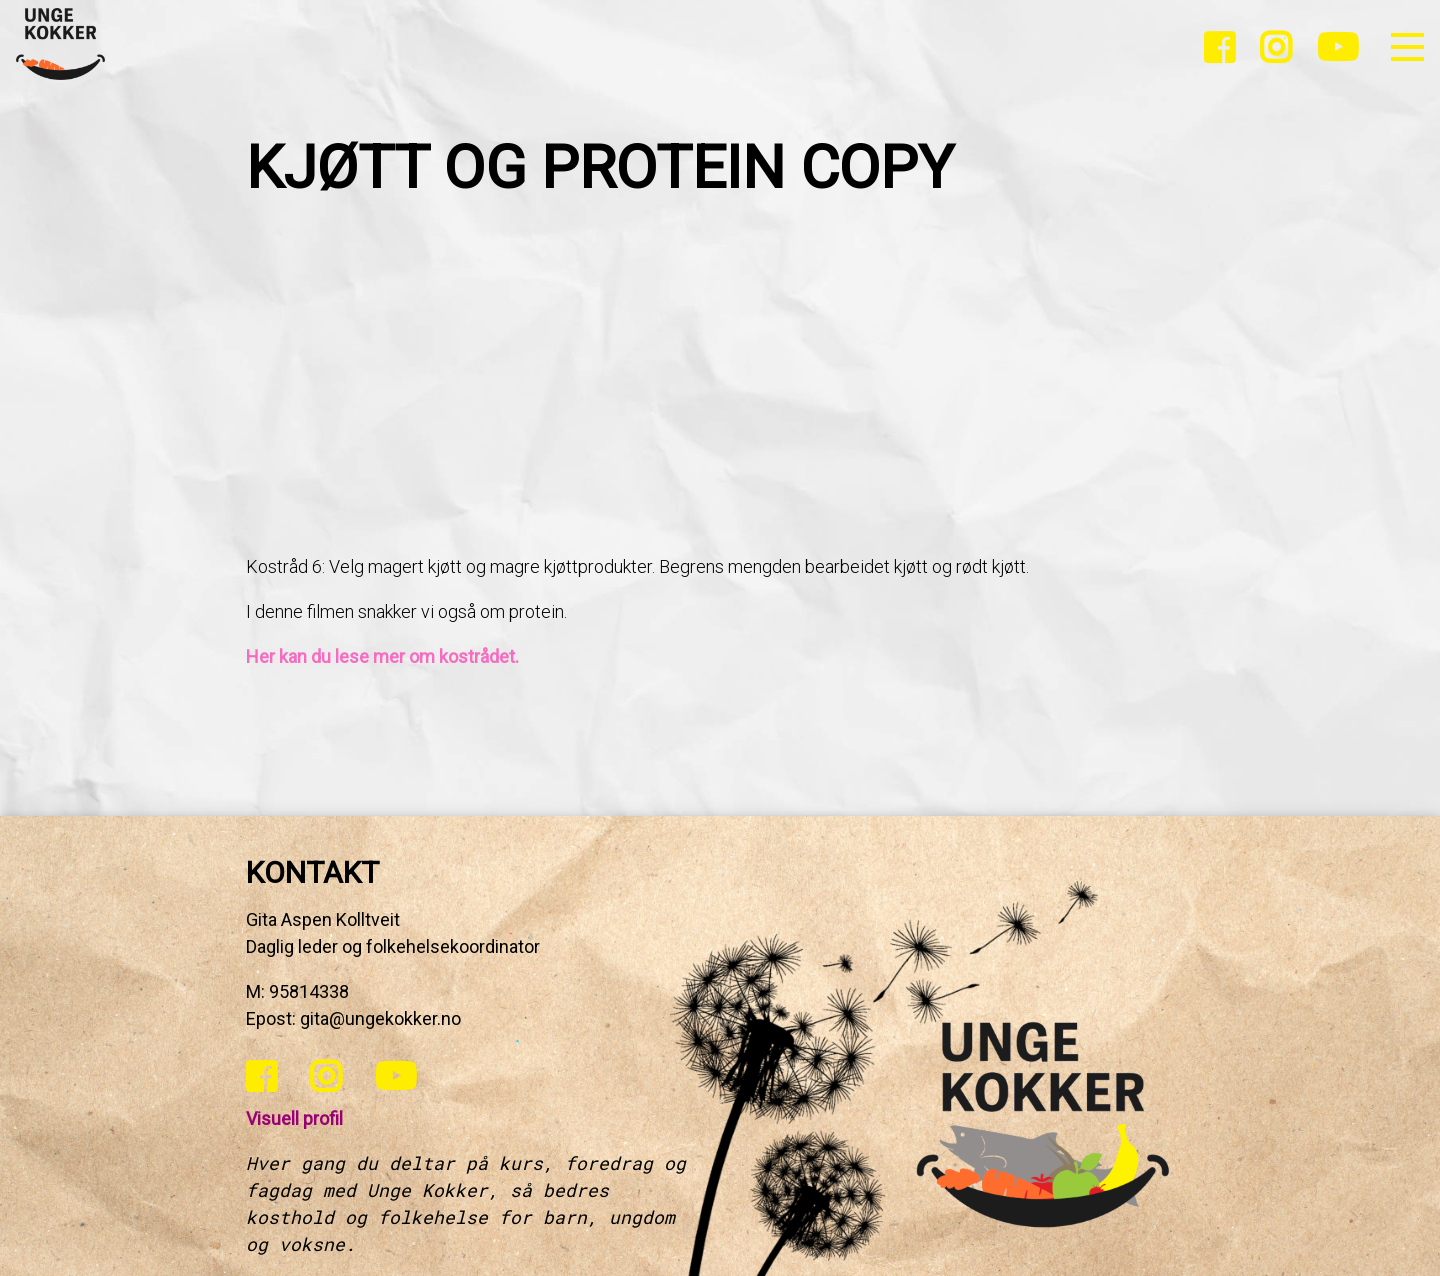  What do you see at coordinates (720, 441) in the screenshot?
I see `[tabpanel]` at bounding box center [720, 441].